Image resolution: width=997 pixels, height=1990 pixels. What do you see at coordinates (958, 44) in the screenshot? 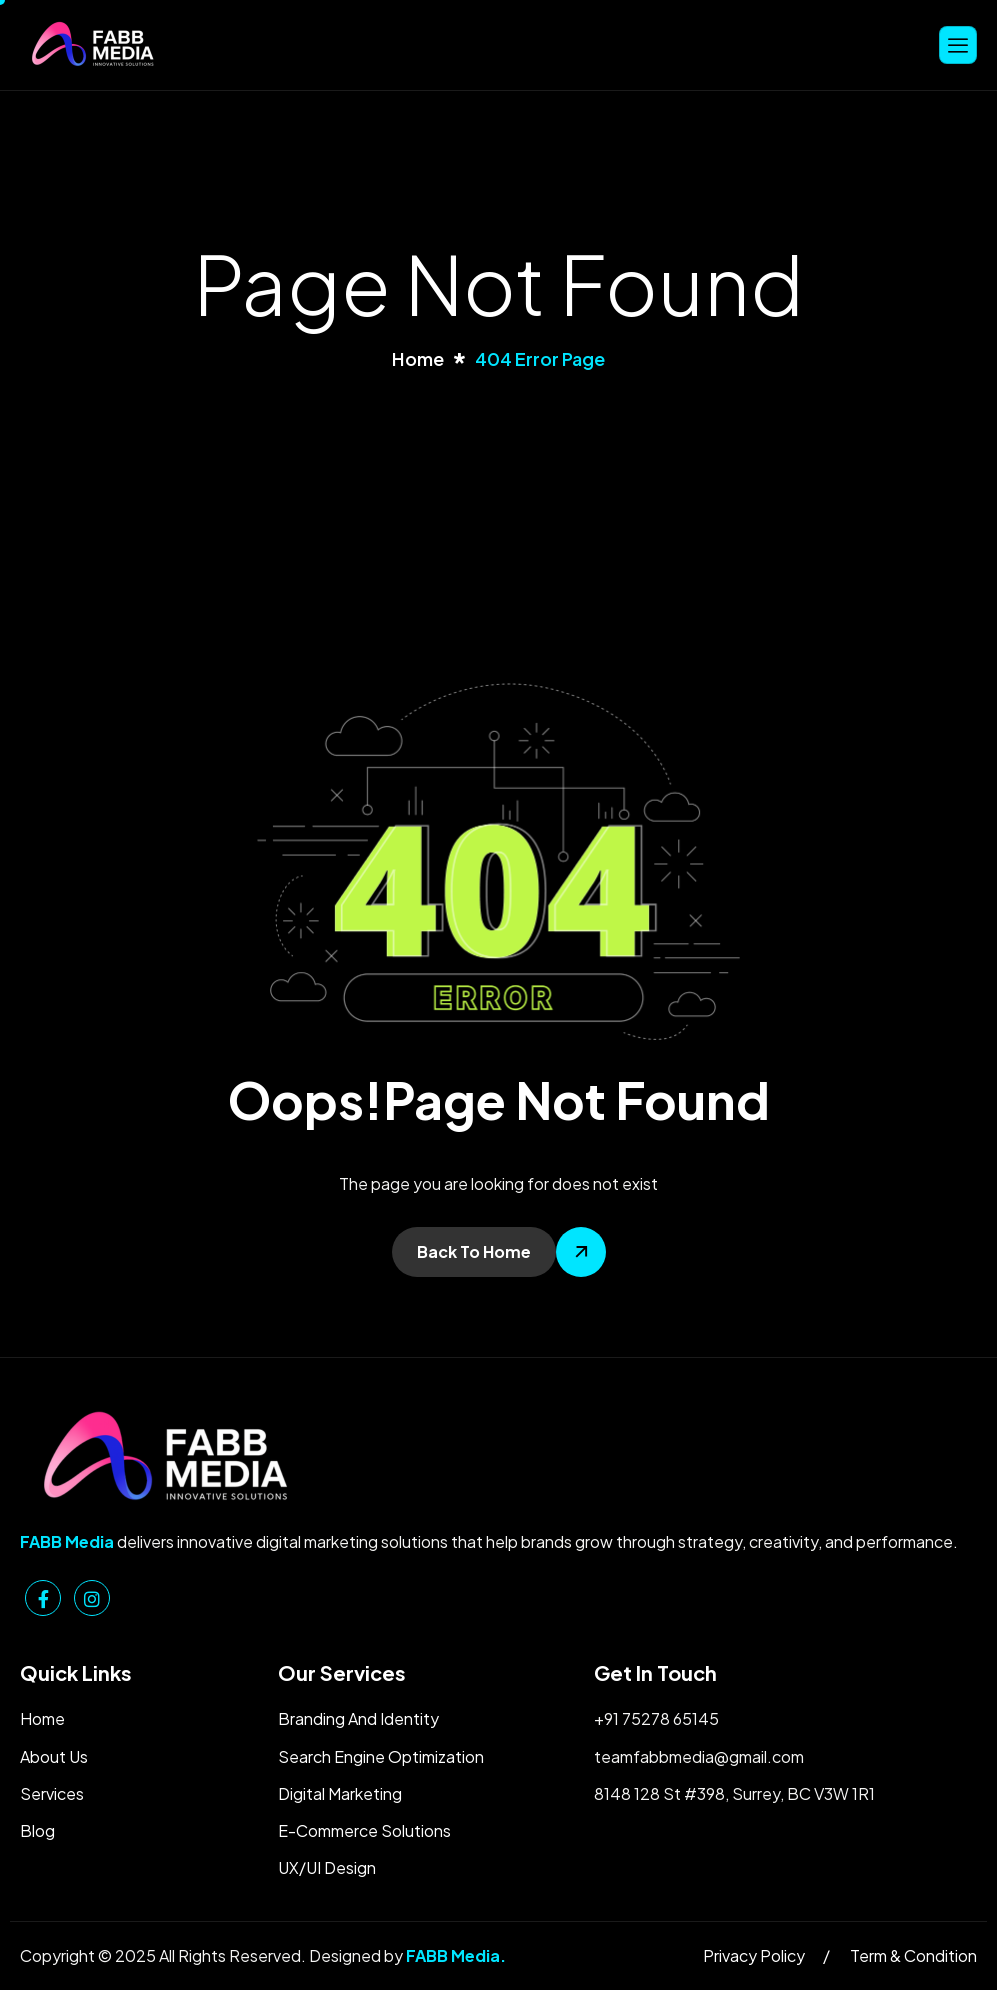
I see `[hamburger-icon]` at bounding box center [958, 44].